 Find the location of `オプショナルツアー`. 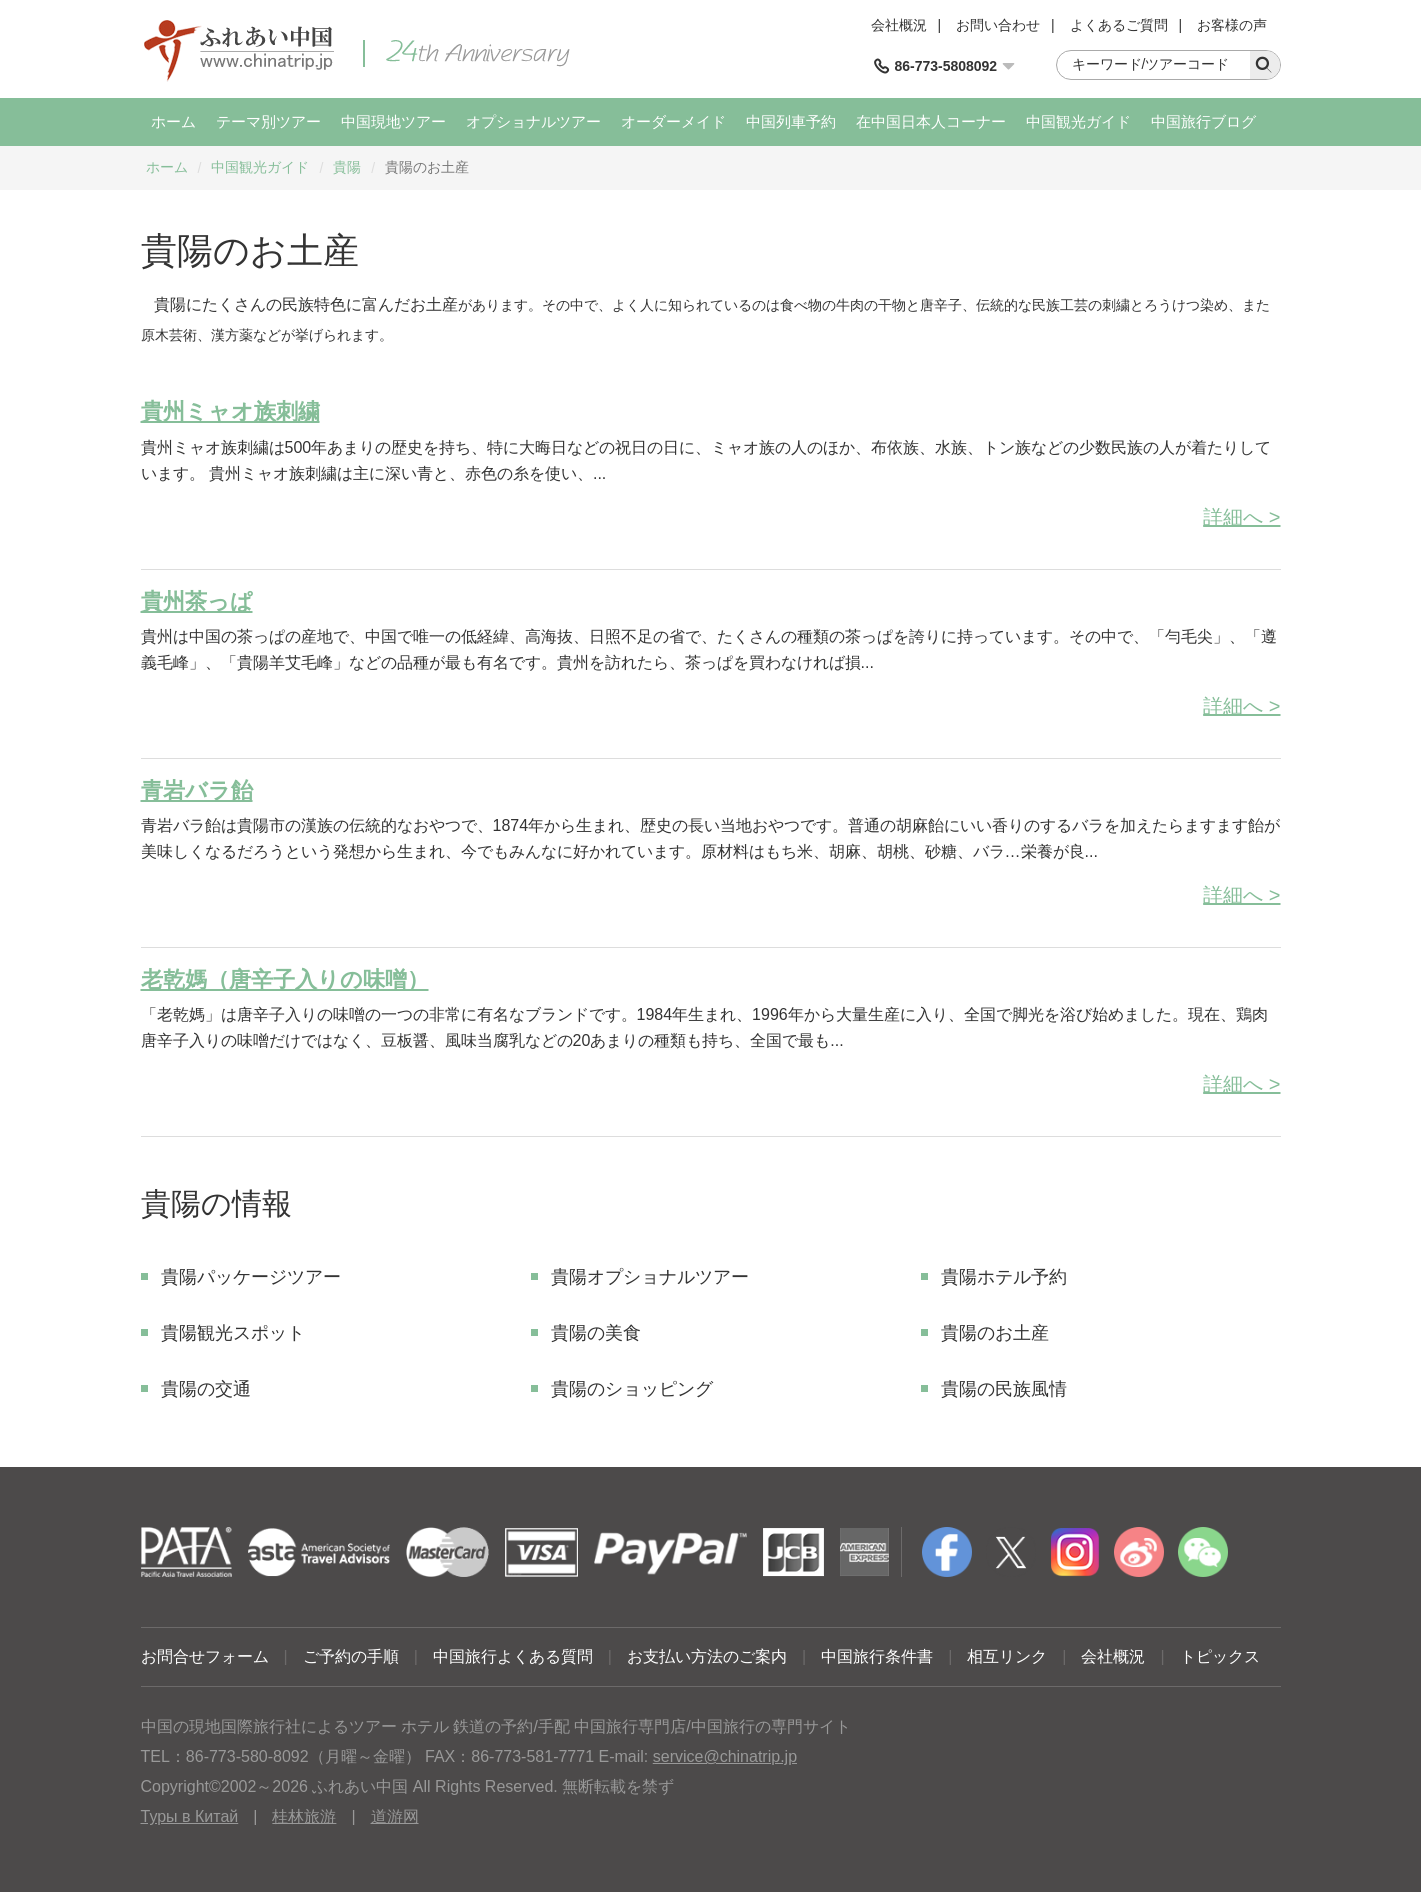

オプショナルツアー is located at coordinates (533, 121).